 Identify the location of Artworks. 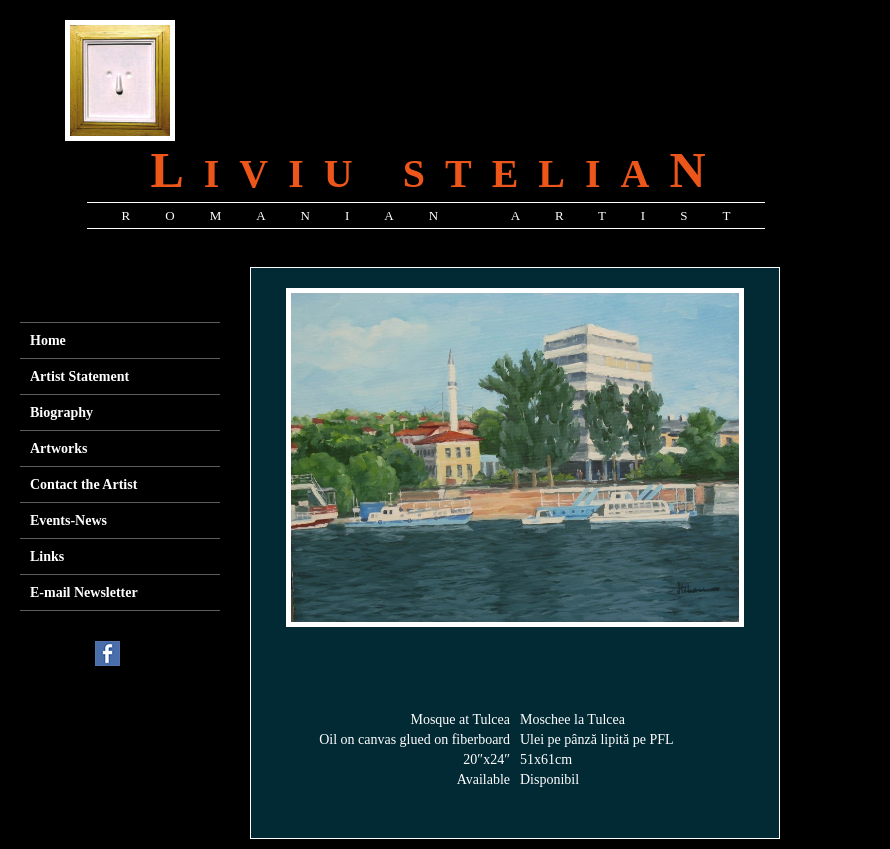
(59, 448).